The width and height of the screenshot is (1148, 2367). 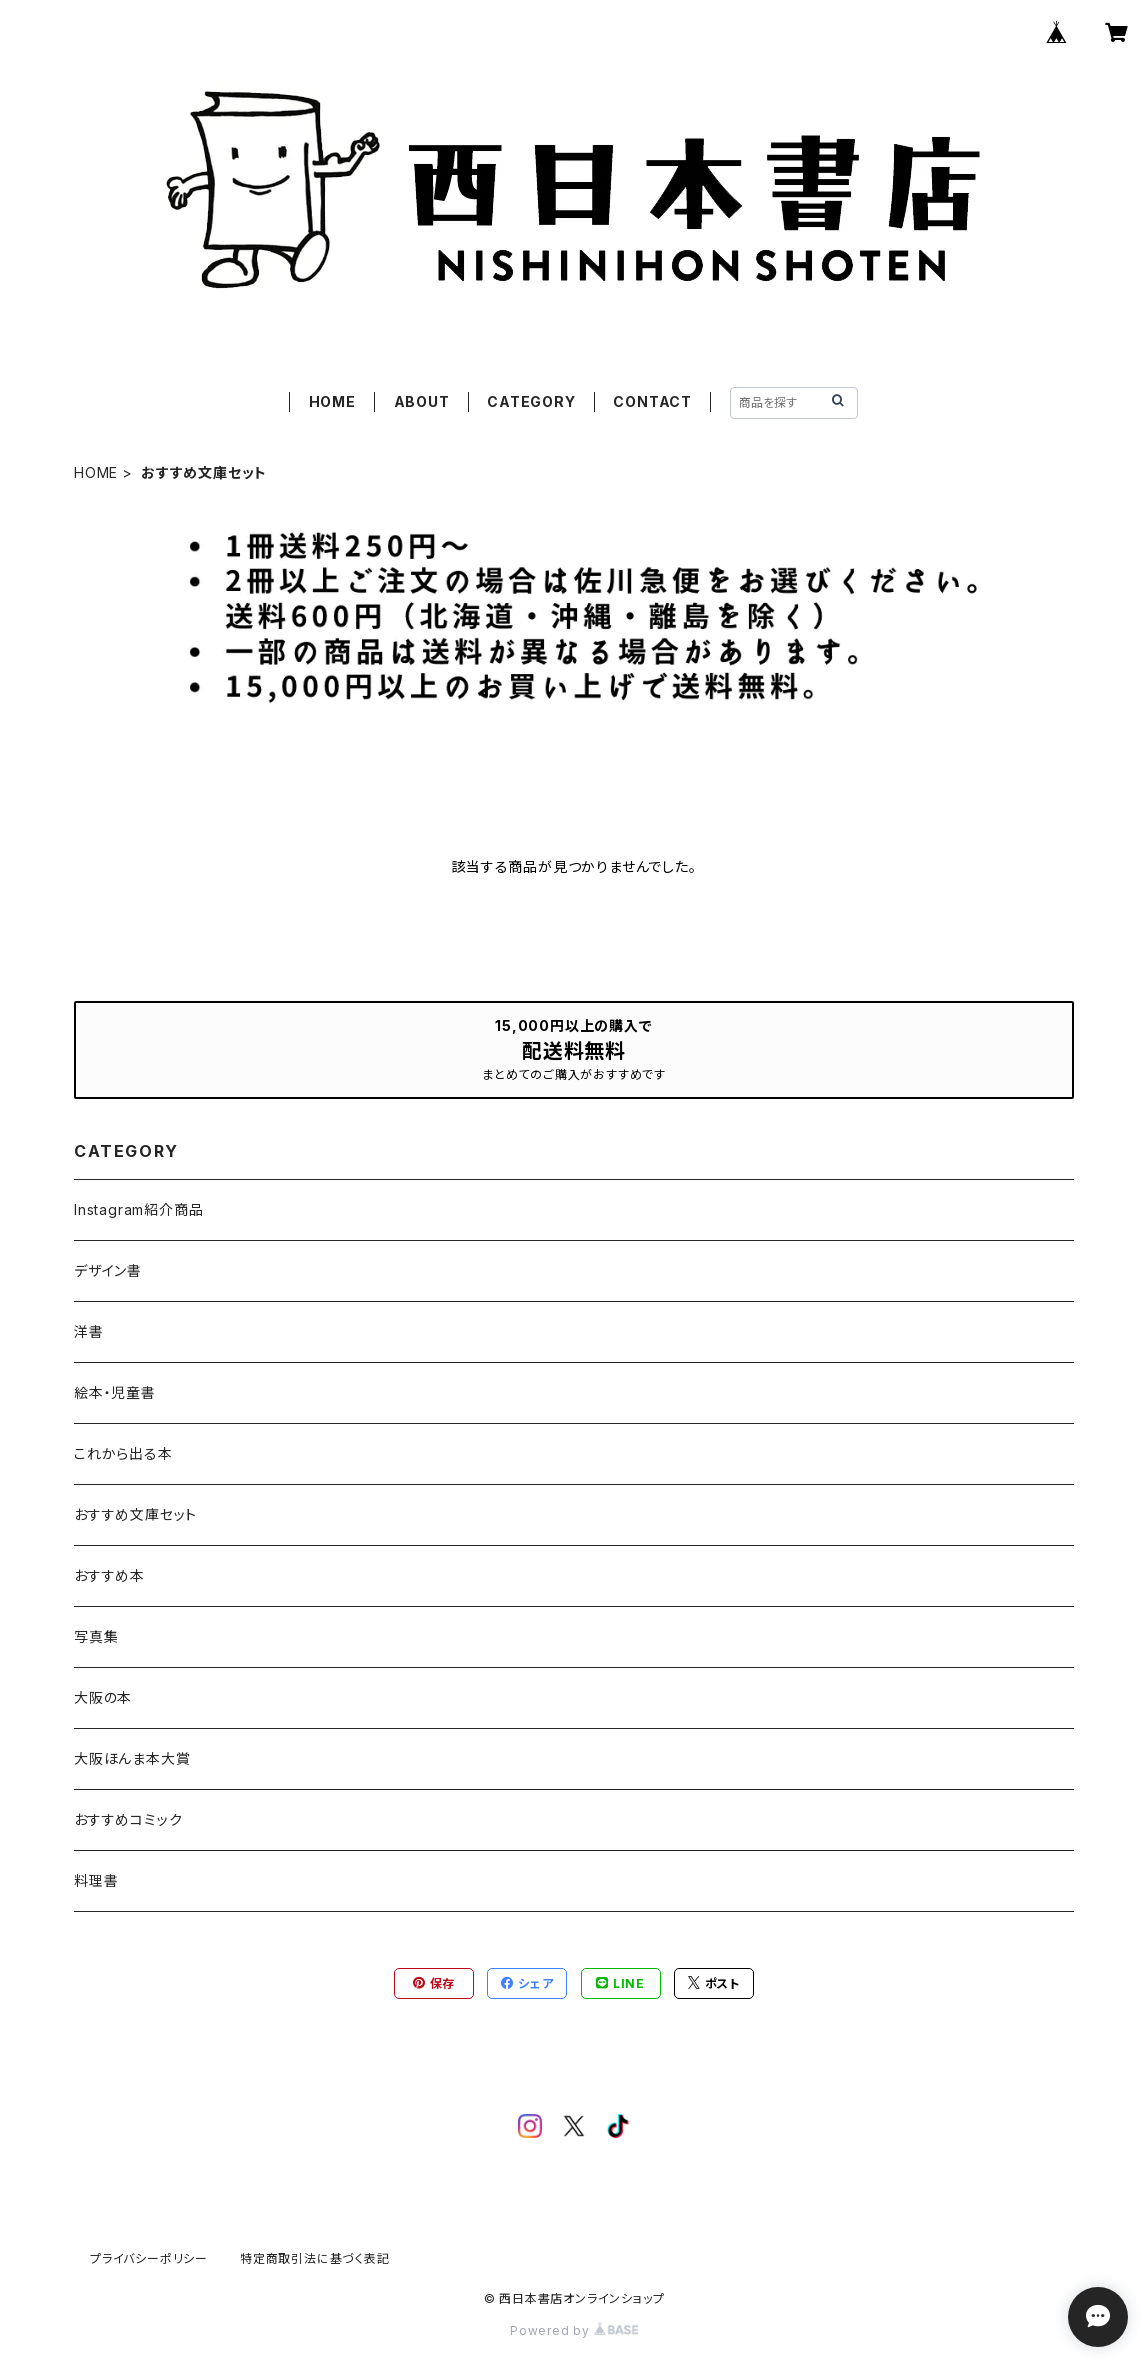 I want to click on 大阪ほんま本大賞, so click(x=132, y=1758).